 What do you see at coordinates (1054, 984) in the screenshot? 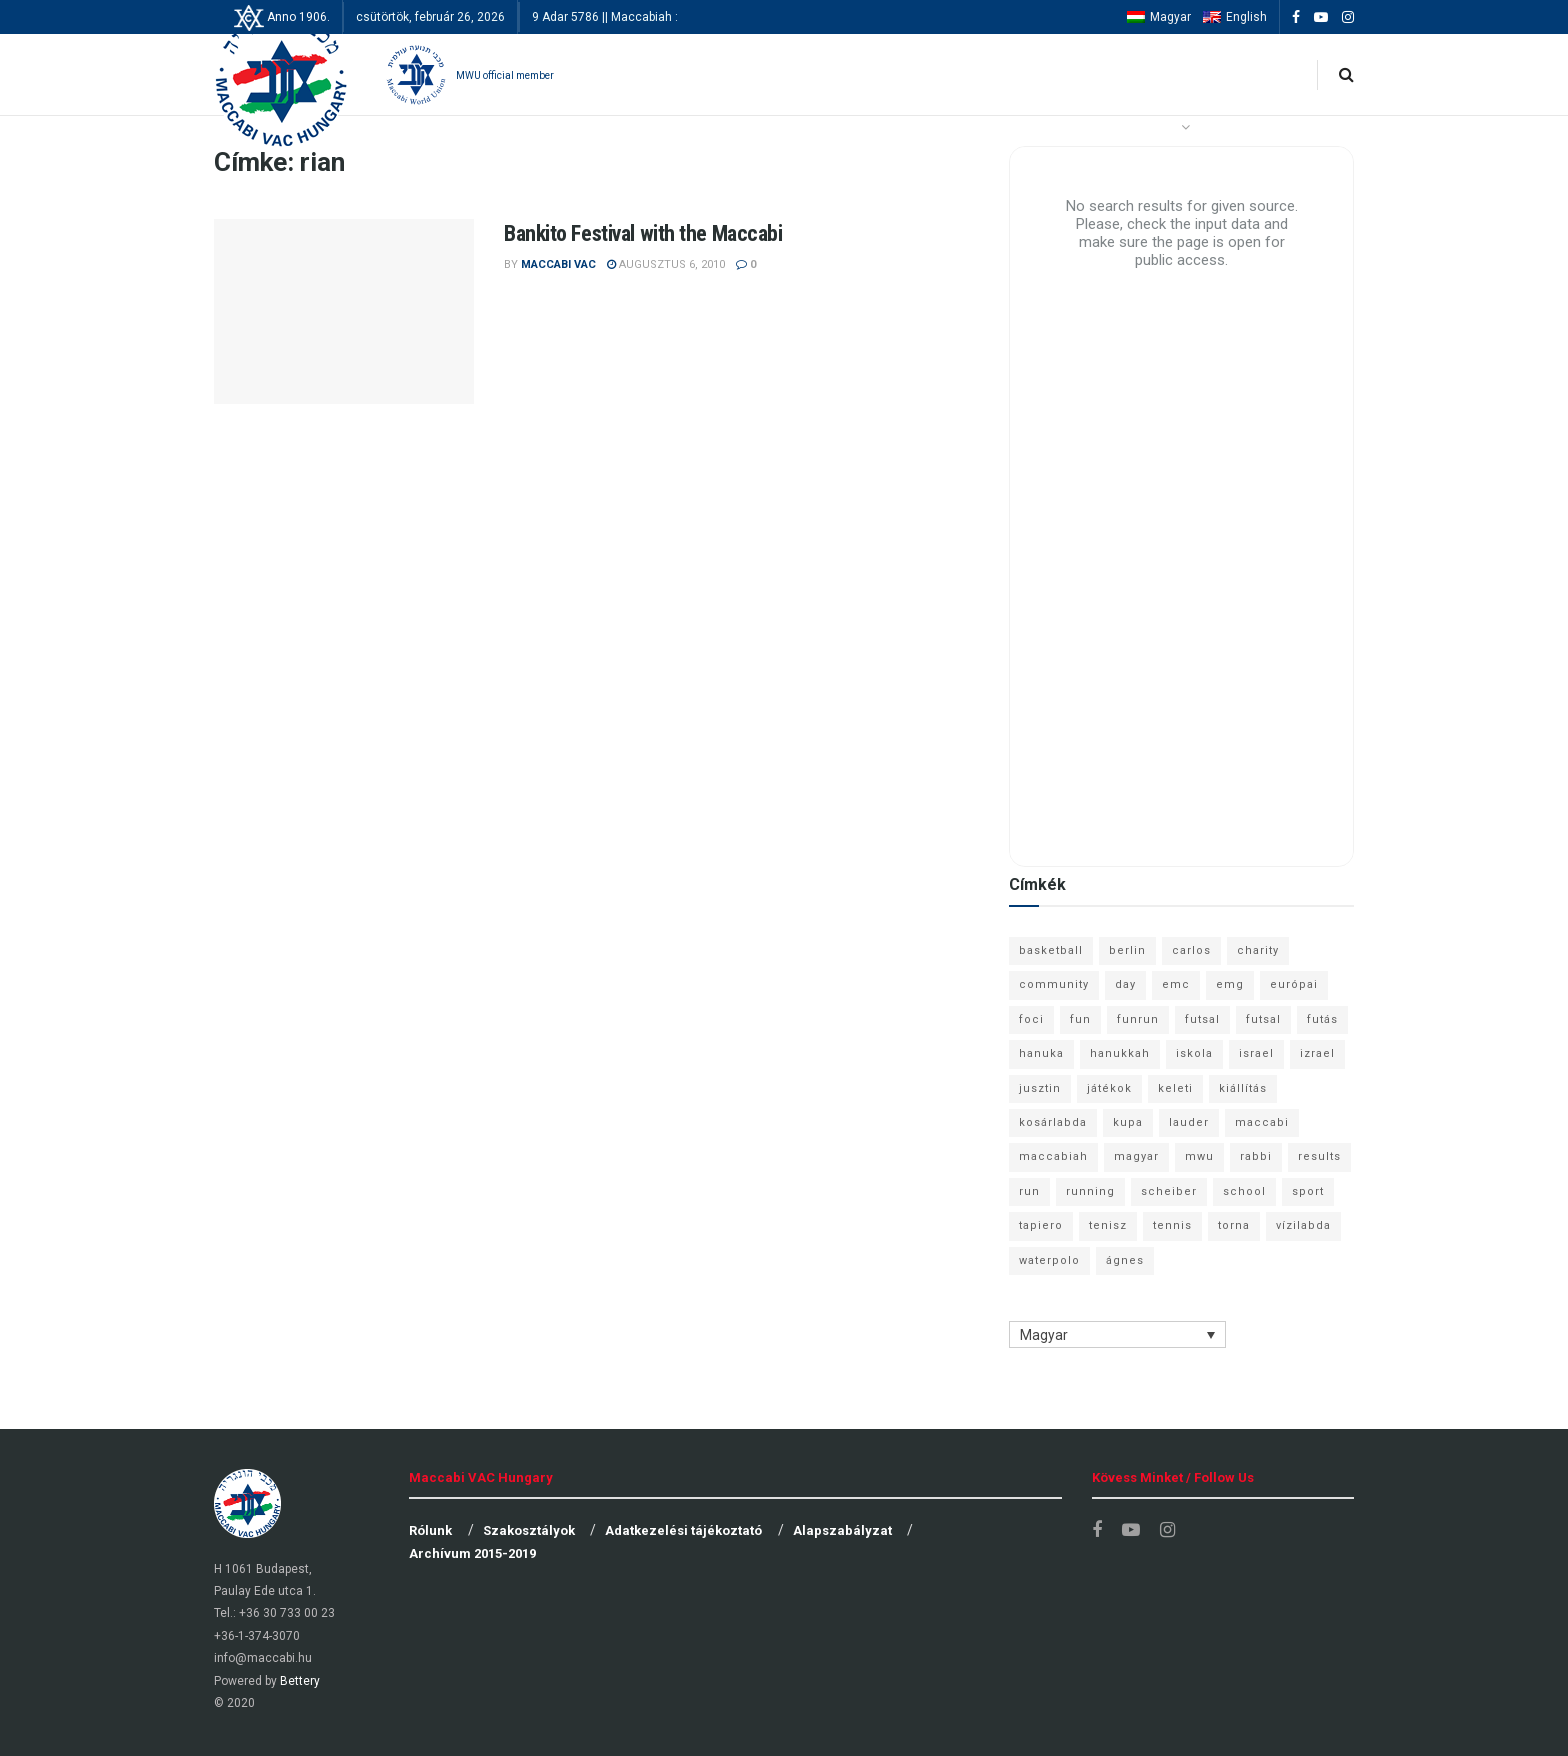
I see `community [community (6 elem)]` at bounding box center [1054, 984].